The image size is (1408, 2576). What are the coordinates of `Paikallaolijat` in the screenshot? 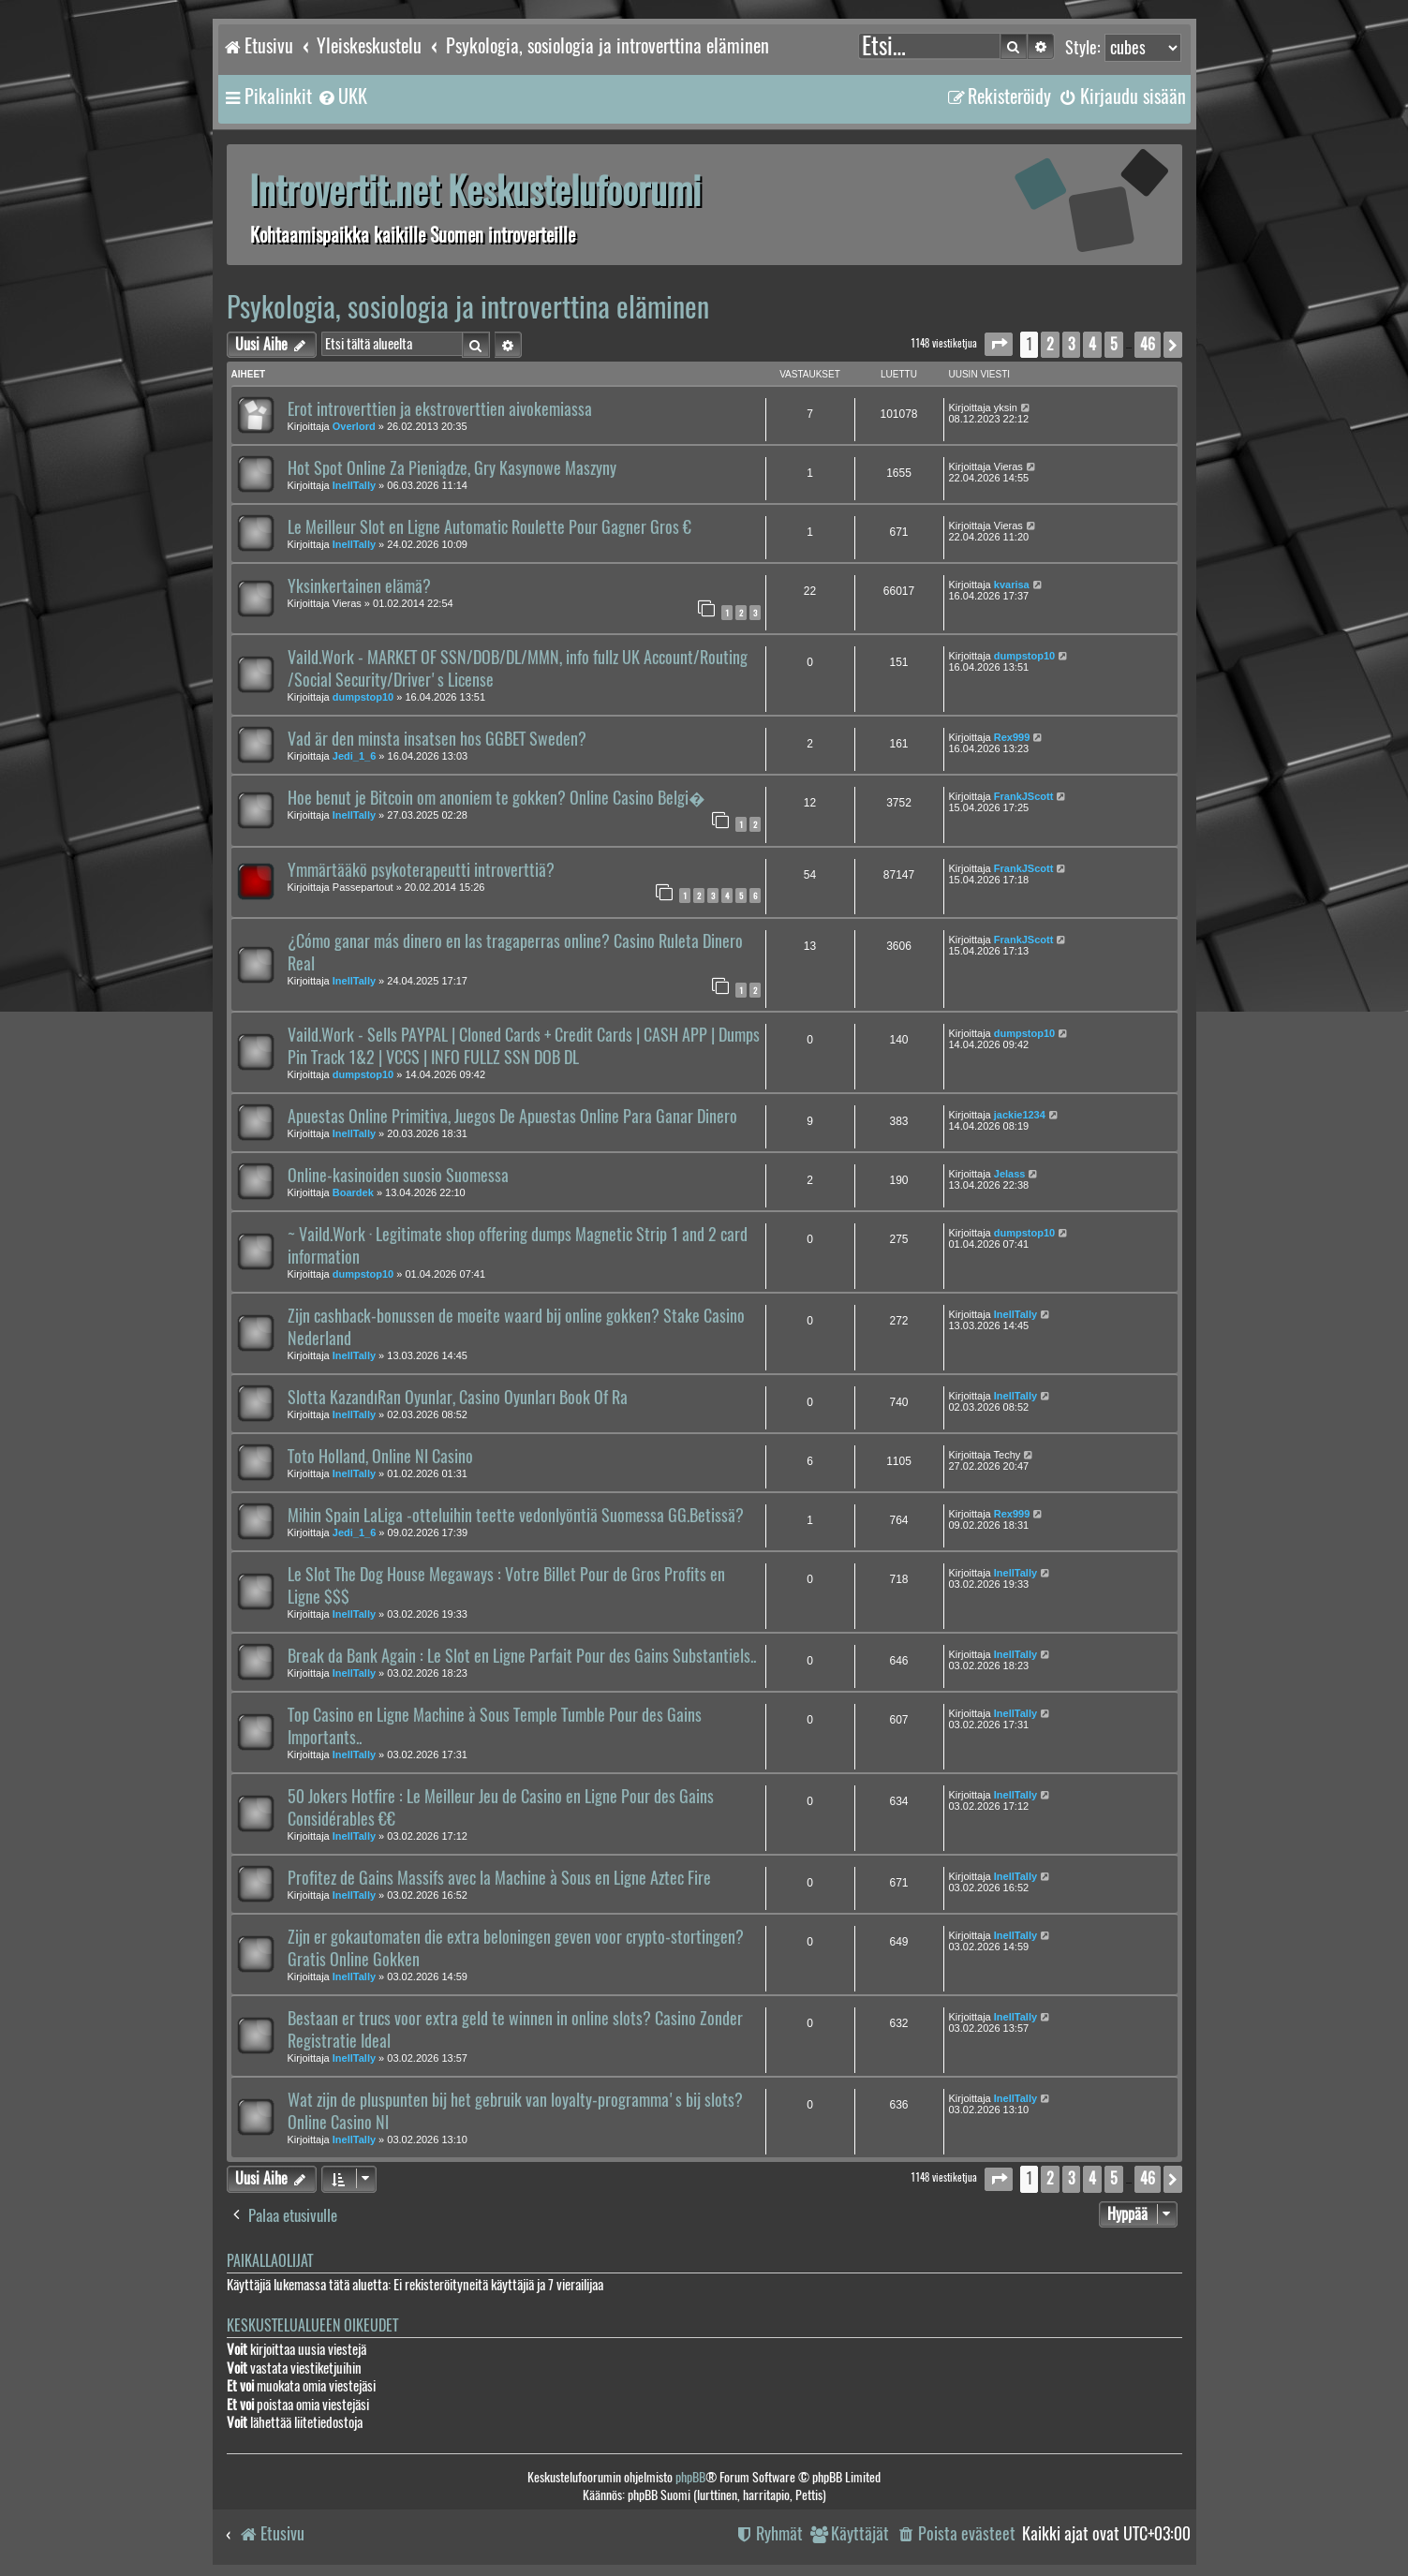 It's located at (270, 2261).